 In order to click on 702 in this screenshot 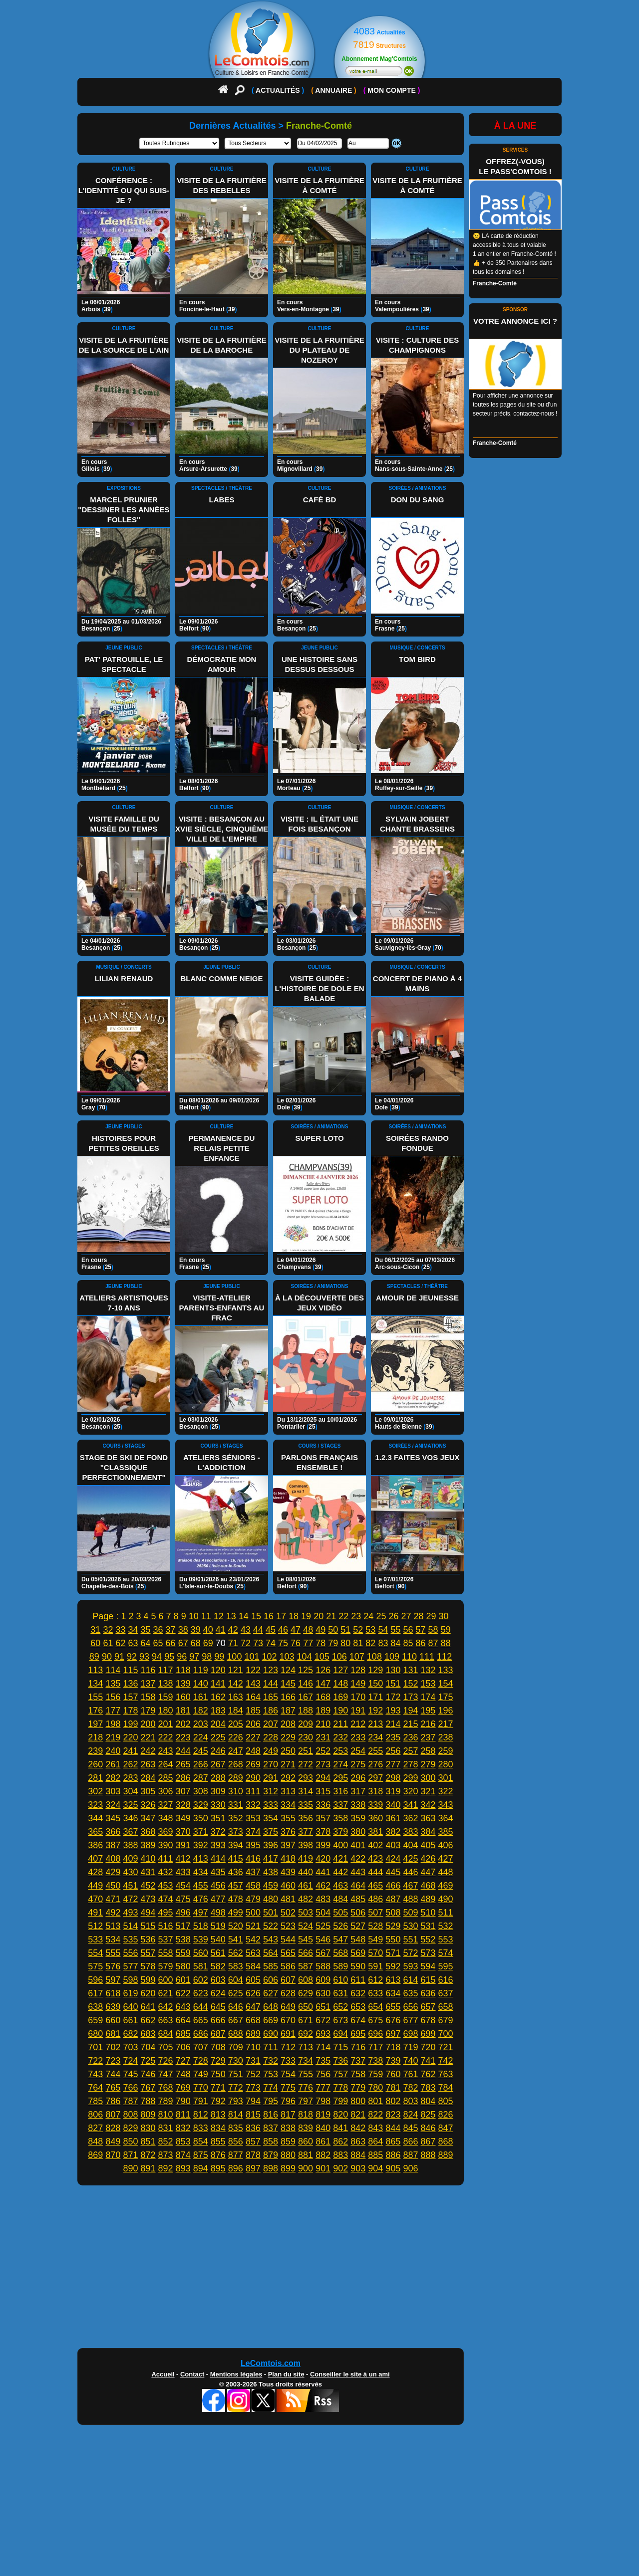, I will do `click(112, 2047)`.